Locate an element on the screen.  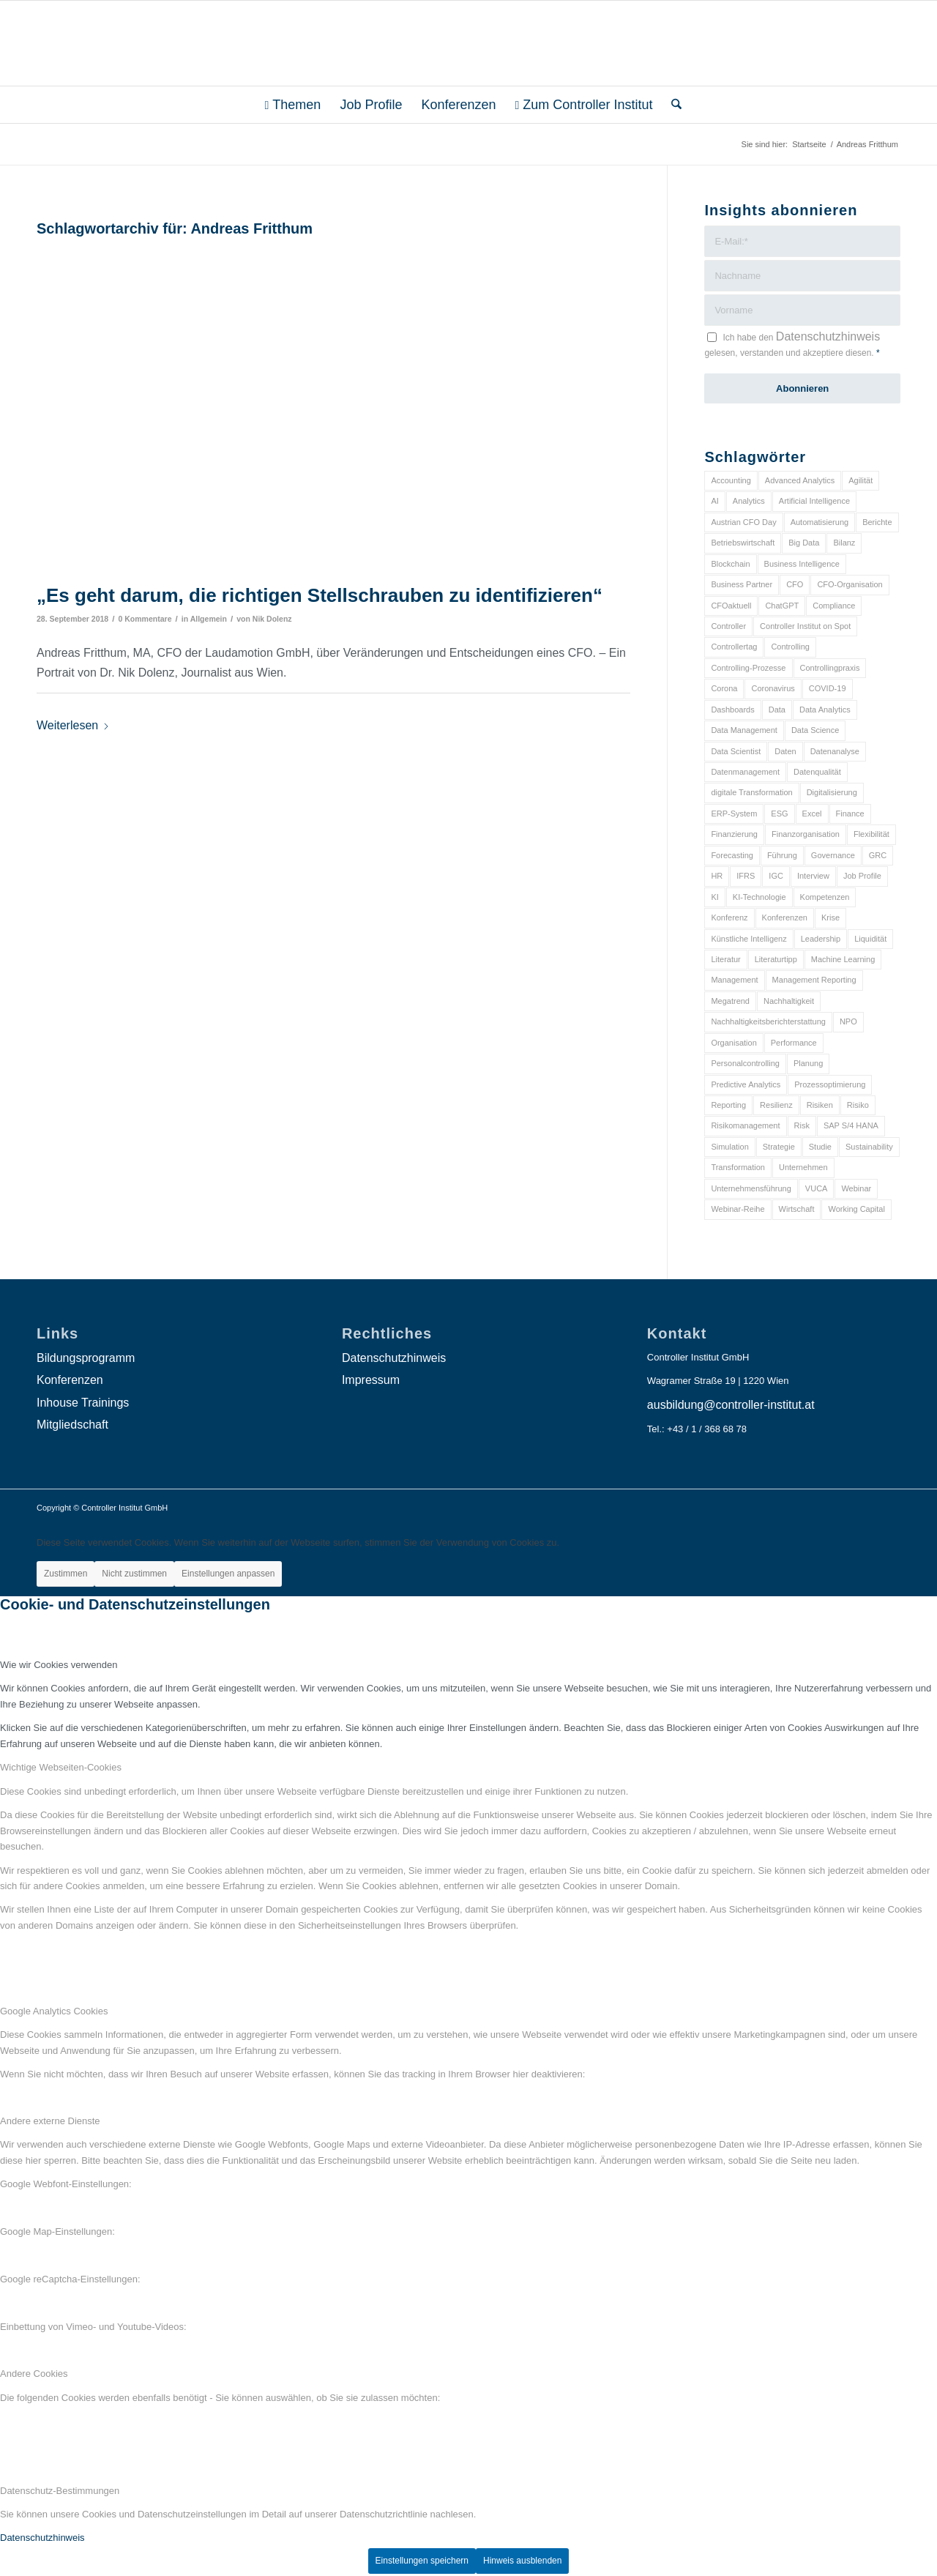
Data [Data (19 Einträge)] is located at coordinates (777, 709).